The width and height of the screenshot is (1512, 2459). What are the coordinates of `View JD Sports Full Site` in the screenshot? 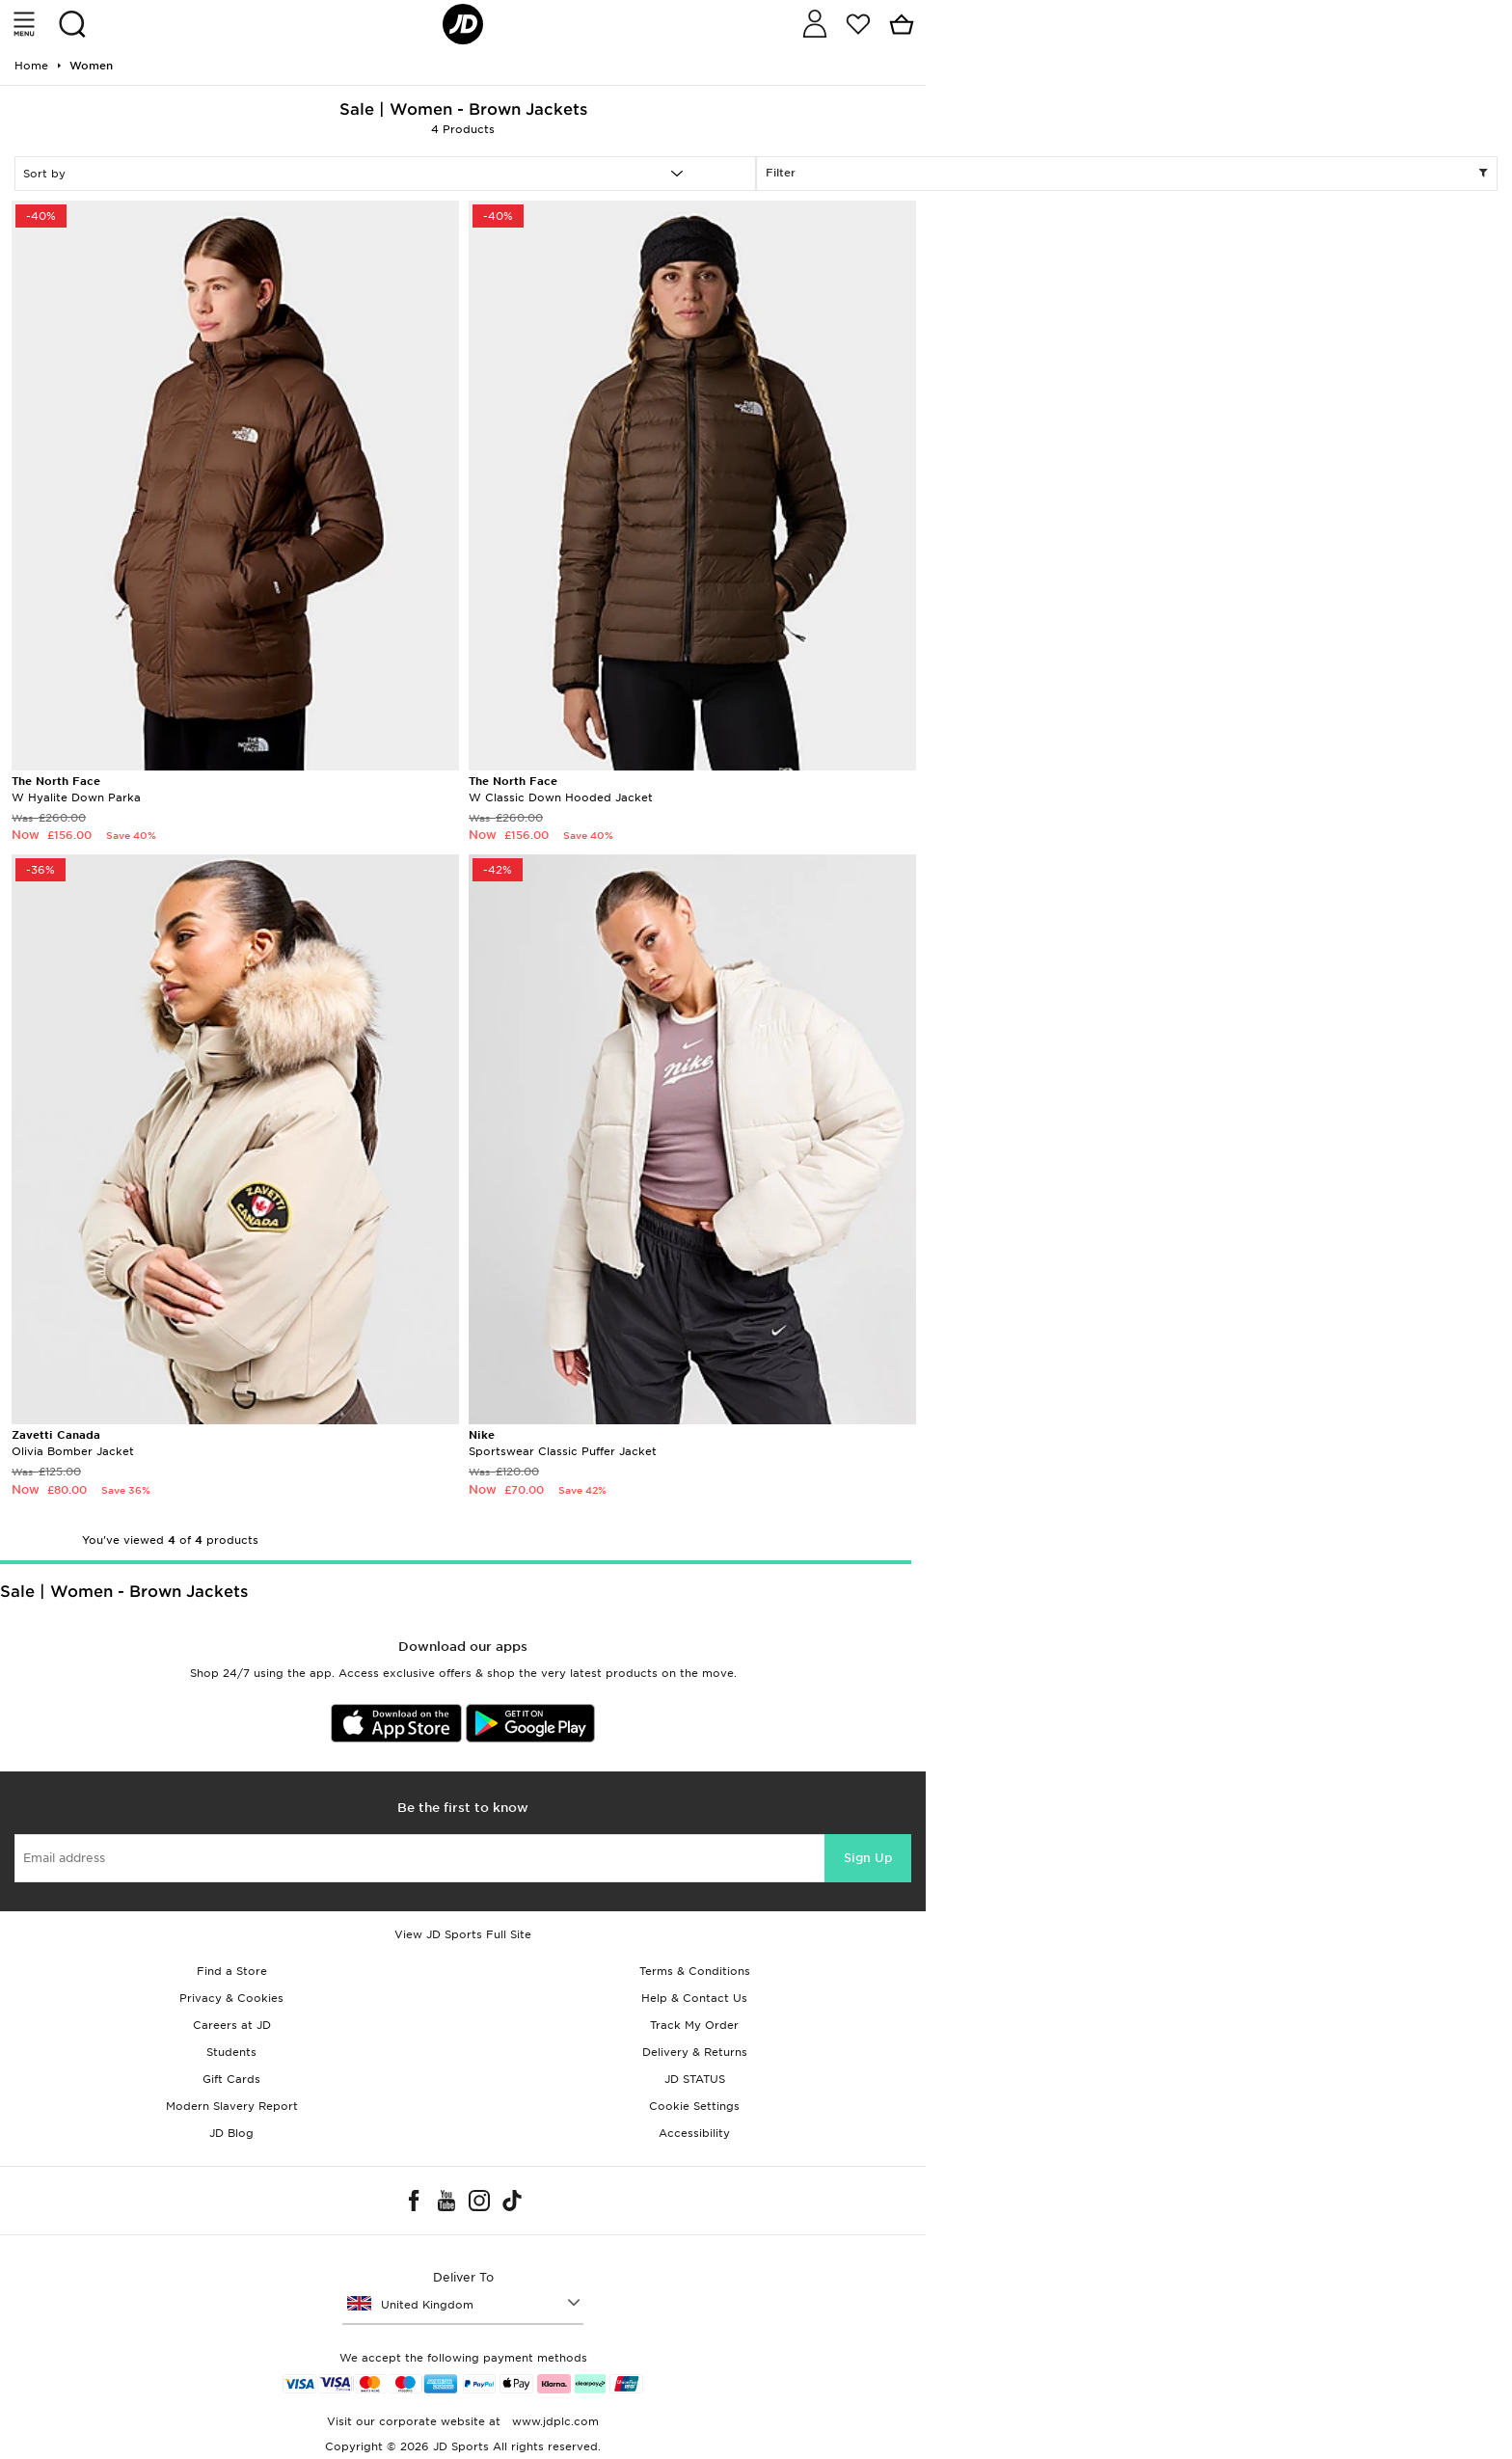 It's located at (462, 1934).